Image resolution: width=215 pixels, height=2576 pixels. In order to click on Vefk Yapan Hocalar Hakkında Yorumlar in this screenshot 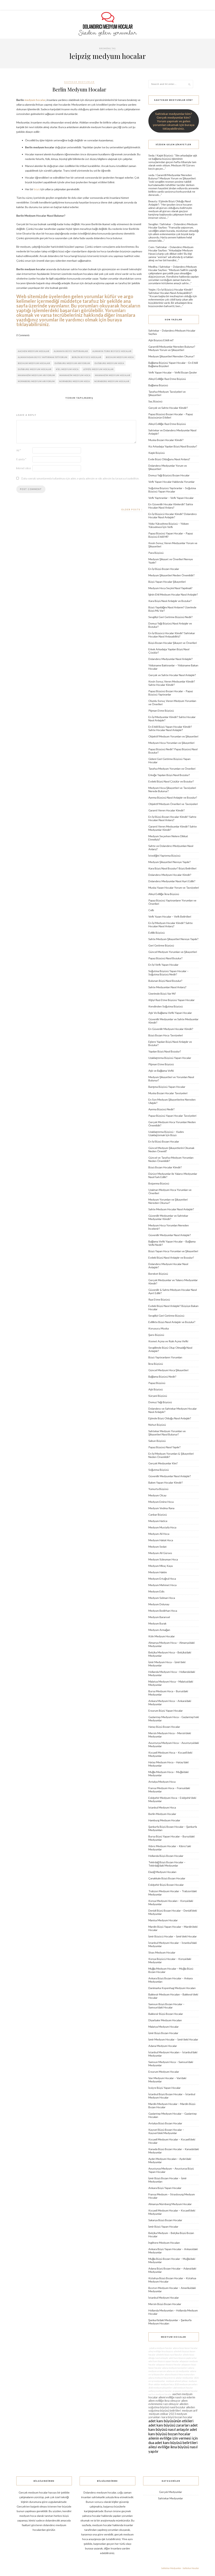, I will do `click(171, 481)`.